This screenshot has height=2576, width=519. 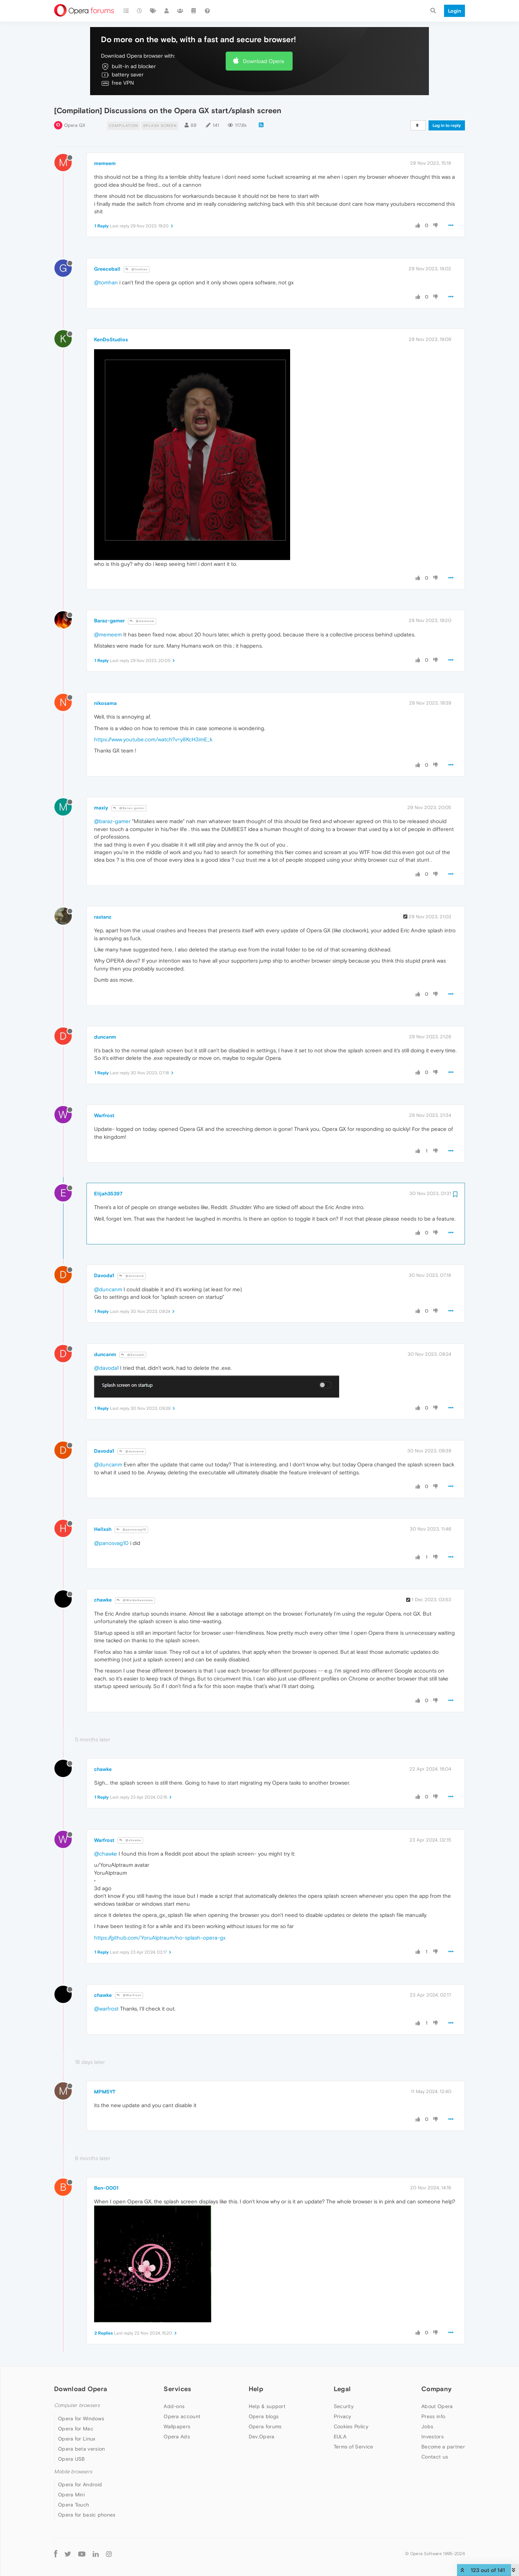 I want to click on @panosvag10, so click(x=131, y=1529).